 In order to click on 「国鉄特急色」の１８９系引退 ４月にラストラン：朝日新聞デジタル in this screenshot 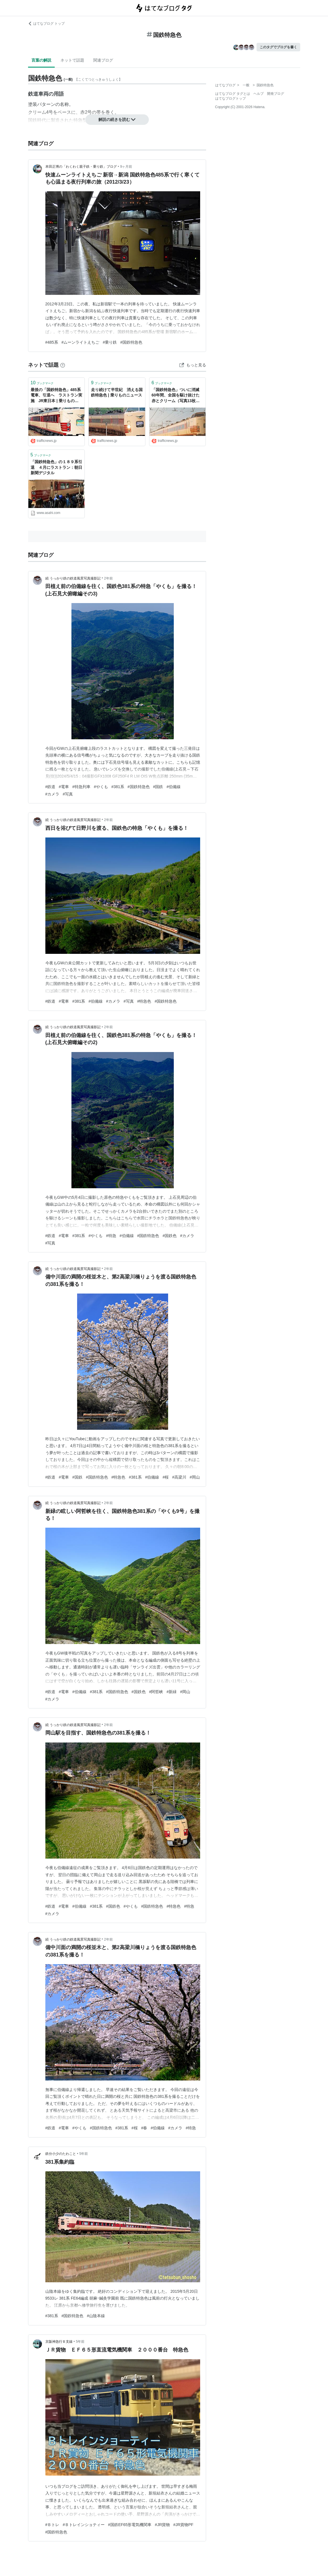, I will do `click(56, 467)`.